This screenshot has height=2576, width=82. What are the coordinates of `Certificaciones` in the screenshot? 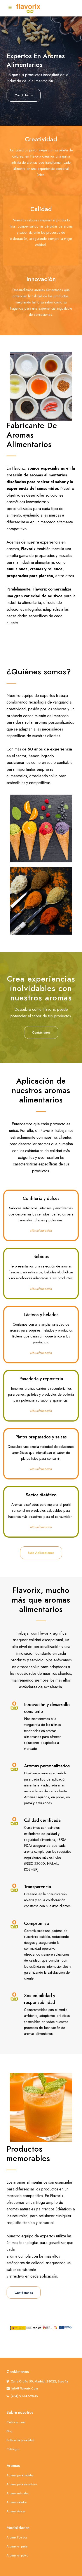 It's located at (16, 2422).